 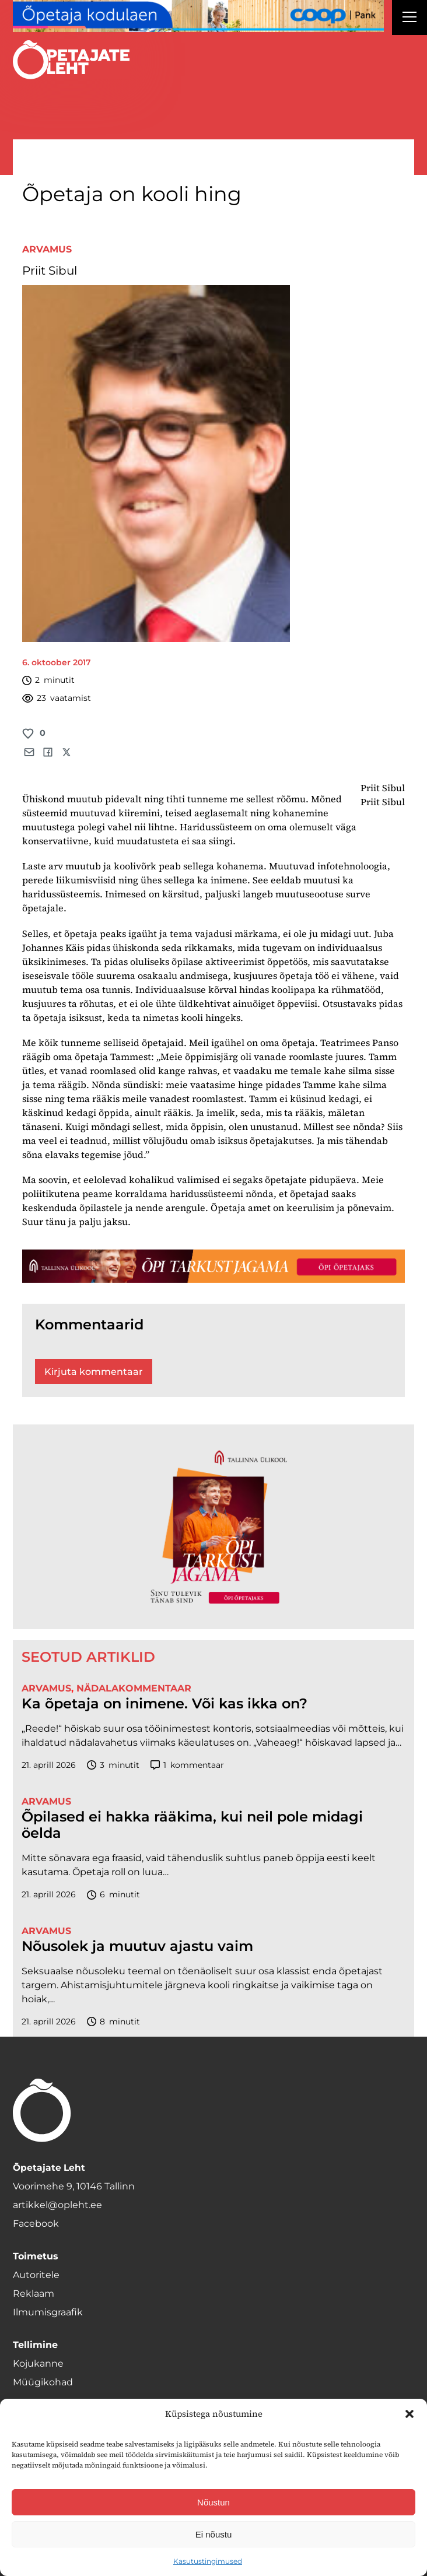 I want to click on Õpilased ei hakka rääkima, kui neil pole midagi öelda, so click(x=192, y=1825).